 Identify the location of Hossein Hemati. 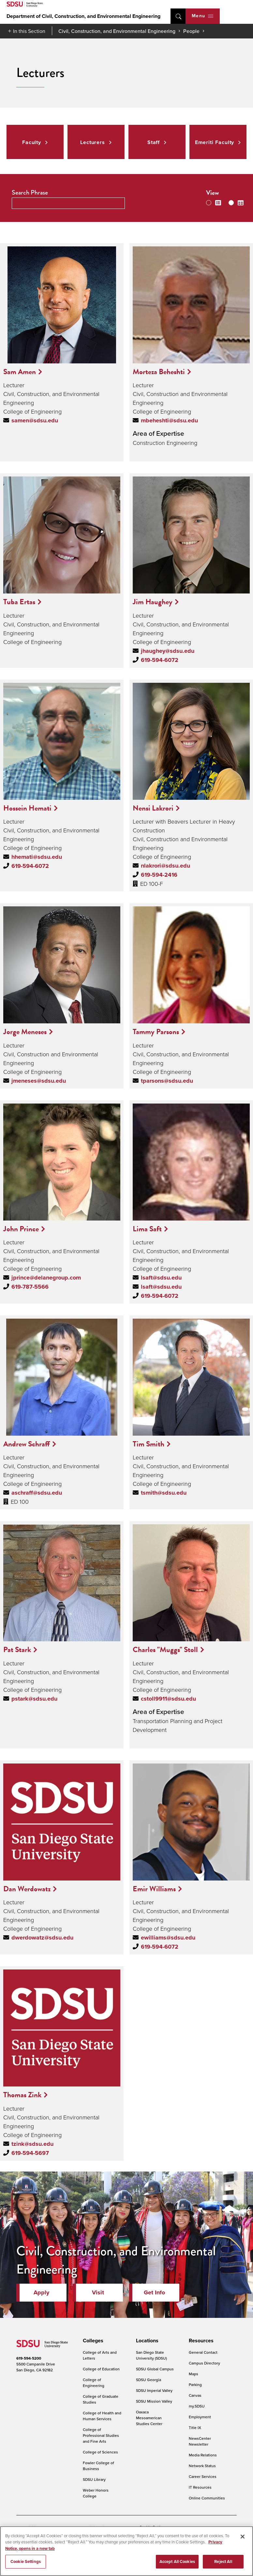
(27, 807).